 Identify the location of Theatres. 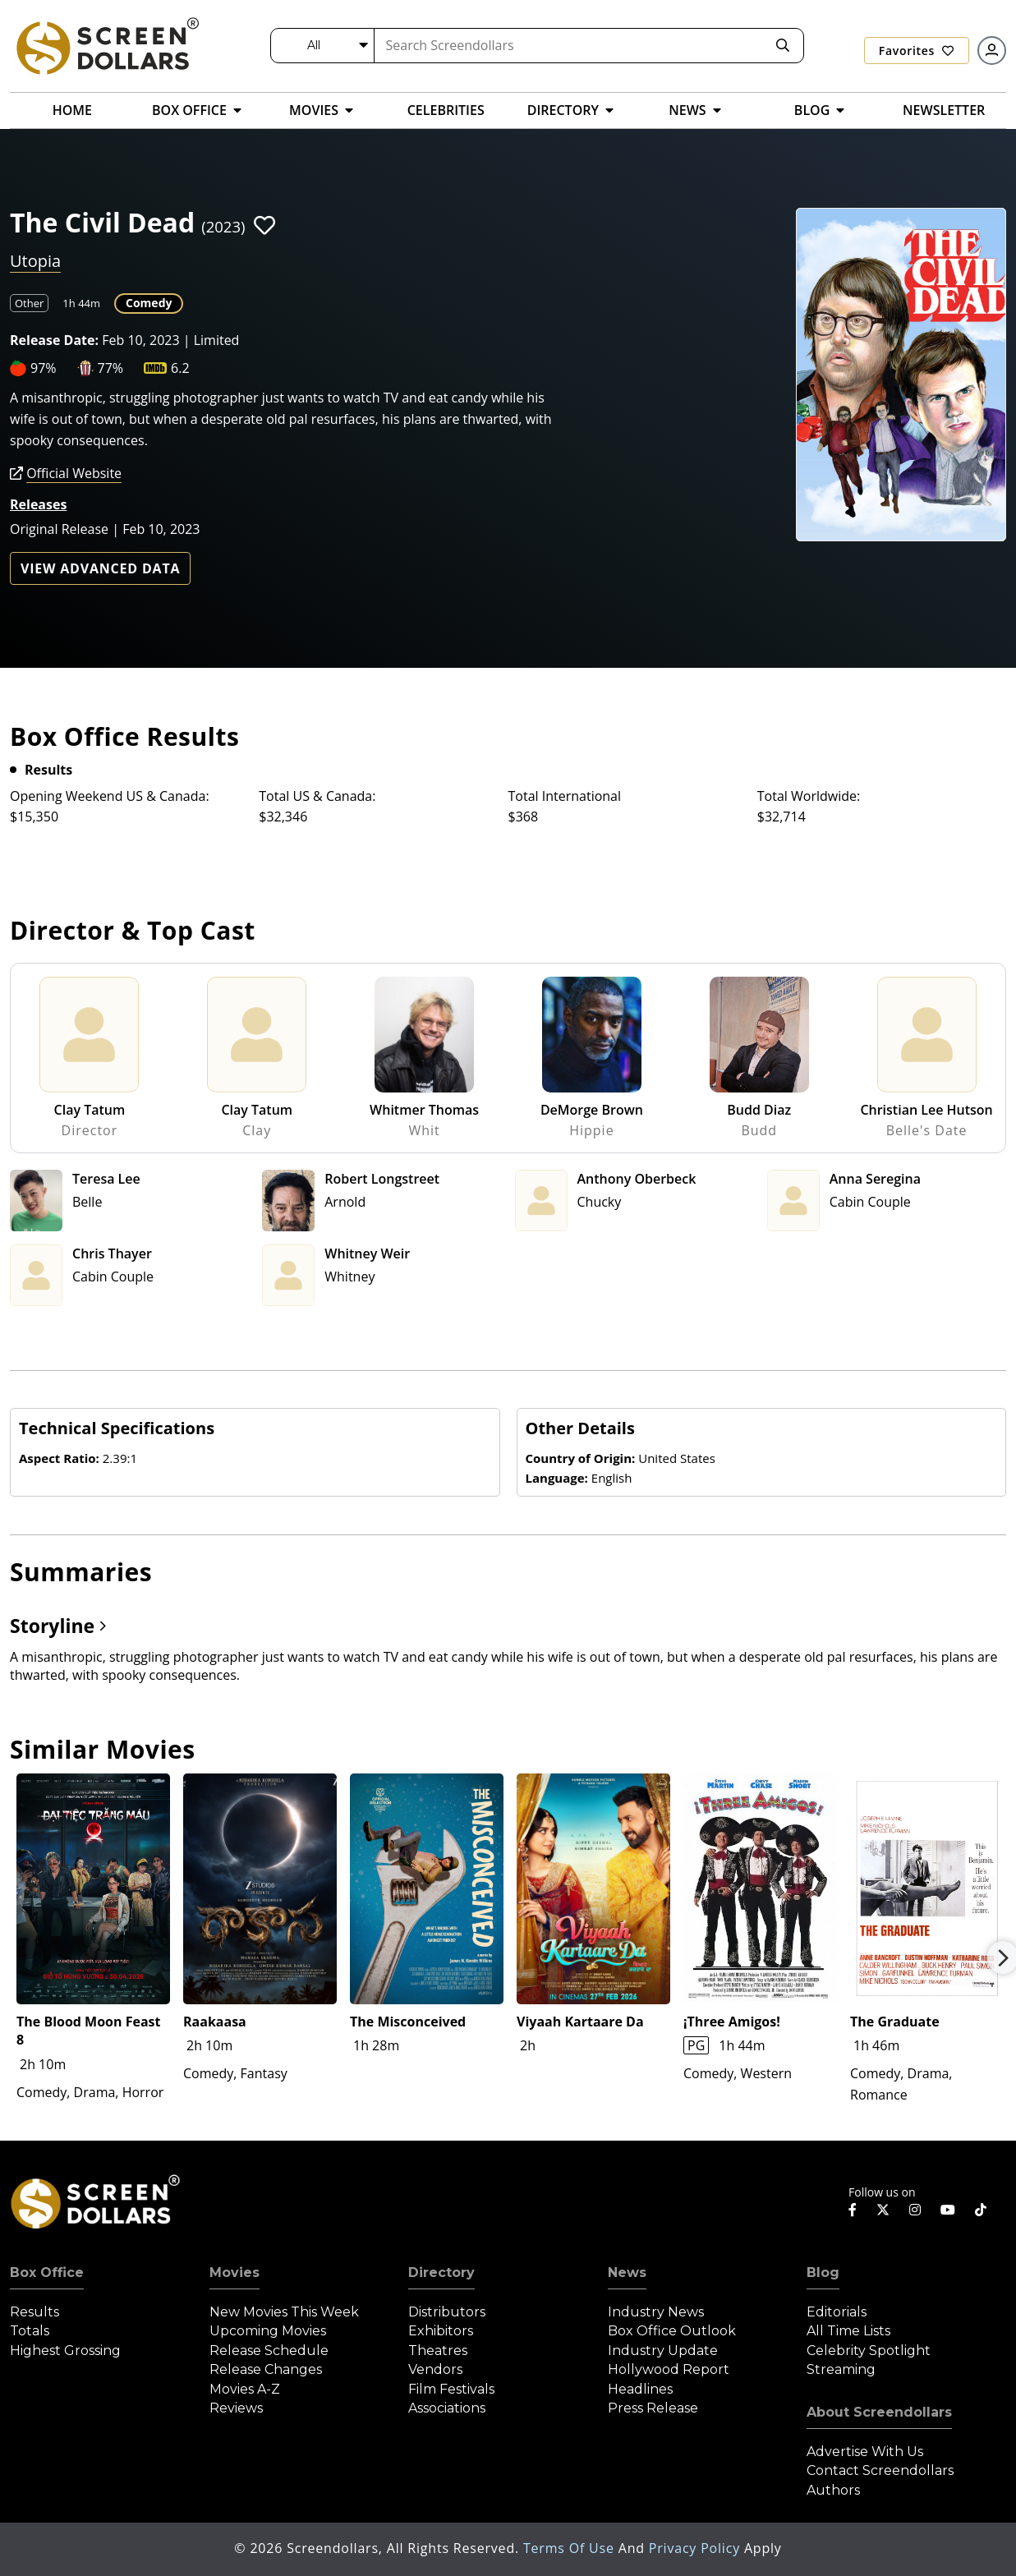
(437, 2350).